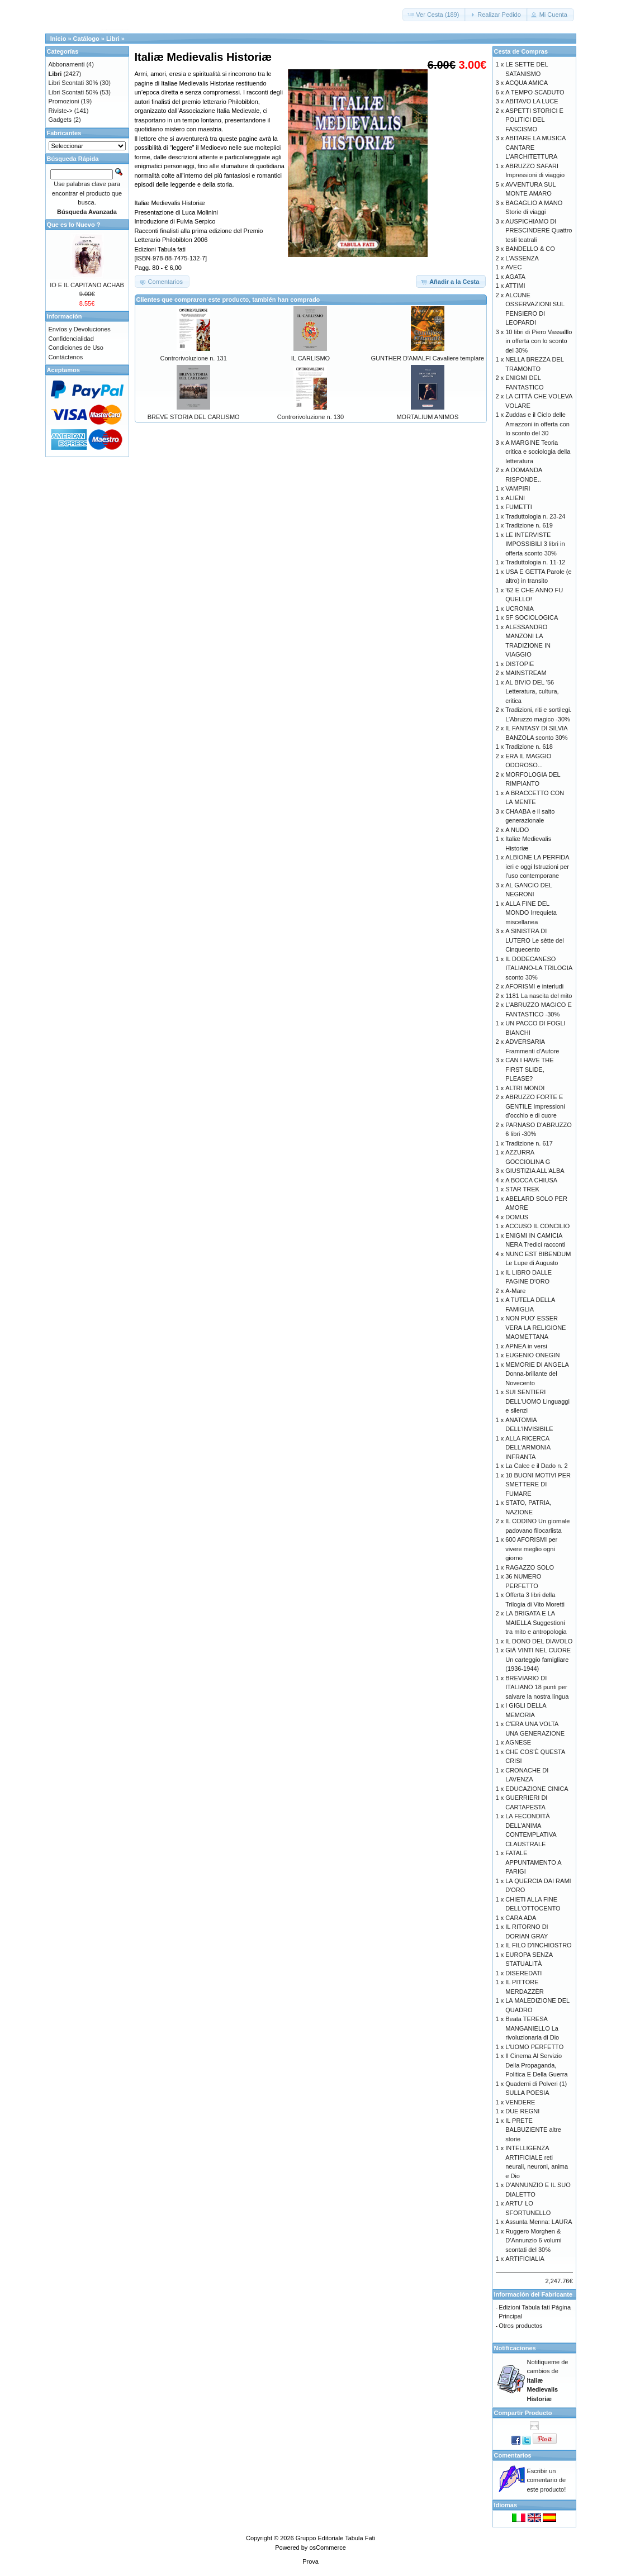 Image resolution: width=621 pixels, height=2576 pixels. I want to click on CARA ADA, so click(520, 1917).